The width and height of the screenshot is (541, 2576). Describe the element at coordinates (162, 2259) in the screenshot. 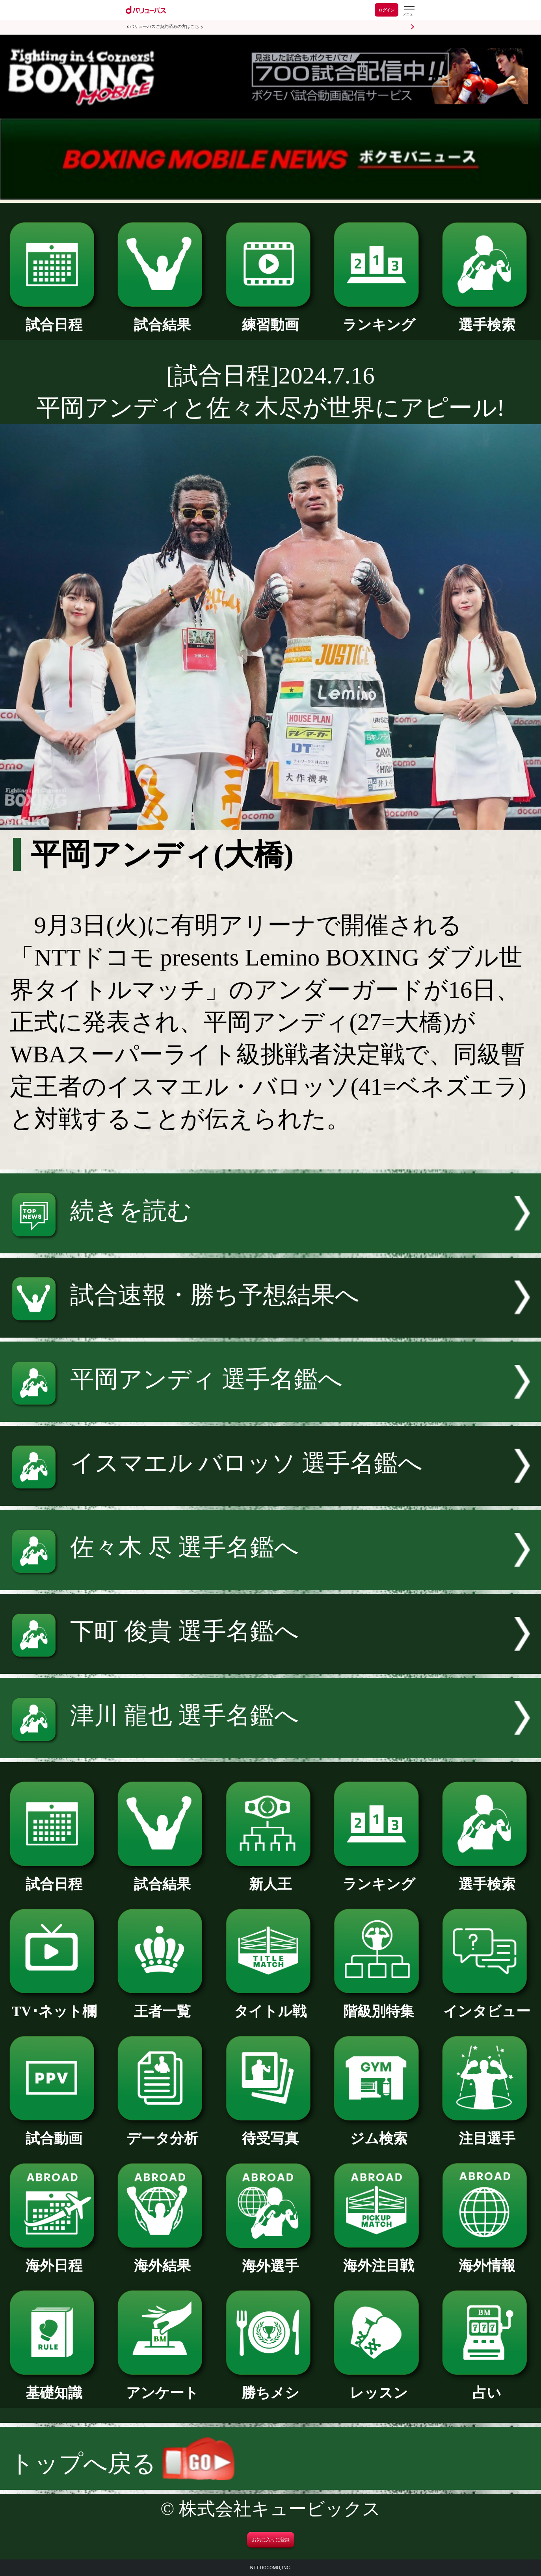

I see `海外結果` at that location.